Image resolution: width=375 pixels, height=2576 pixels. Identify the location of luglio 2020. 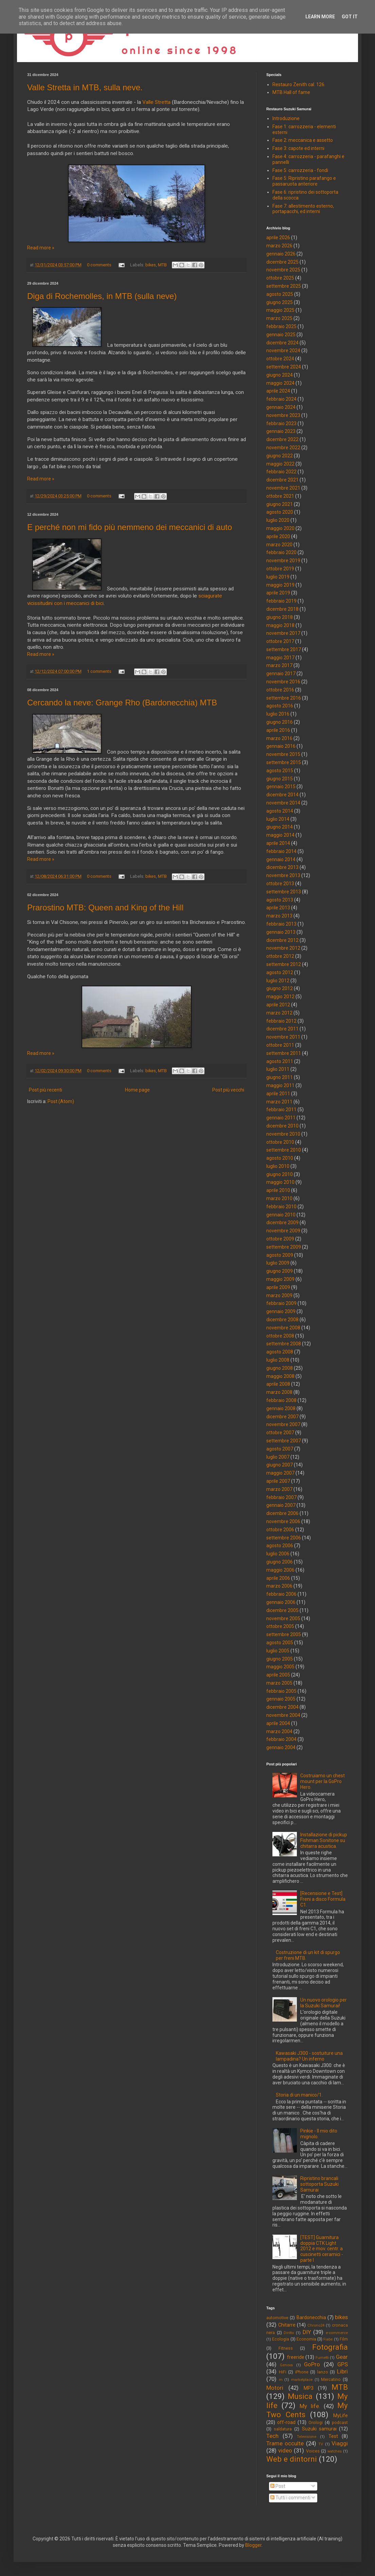
(277, 520).